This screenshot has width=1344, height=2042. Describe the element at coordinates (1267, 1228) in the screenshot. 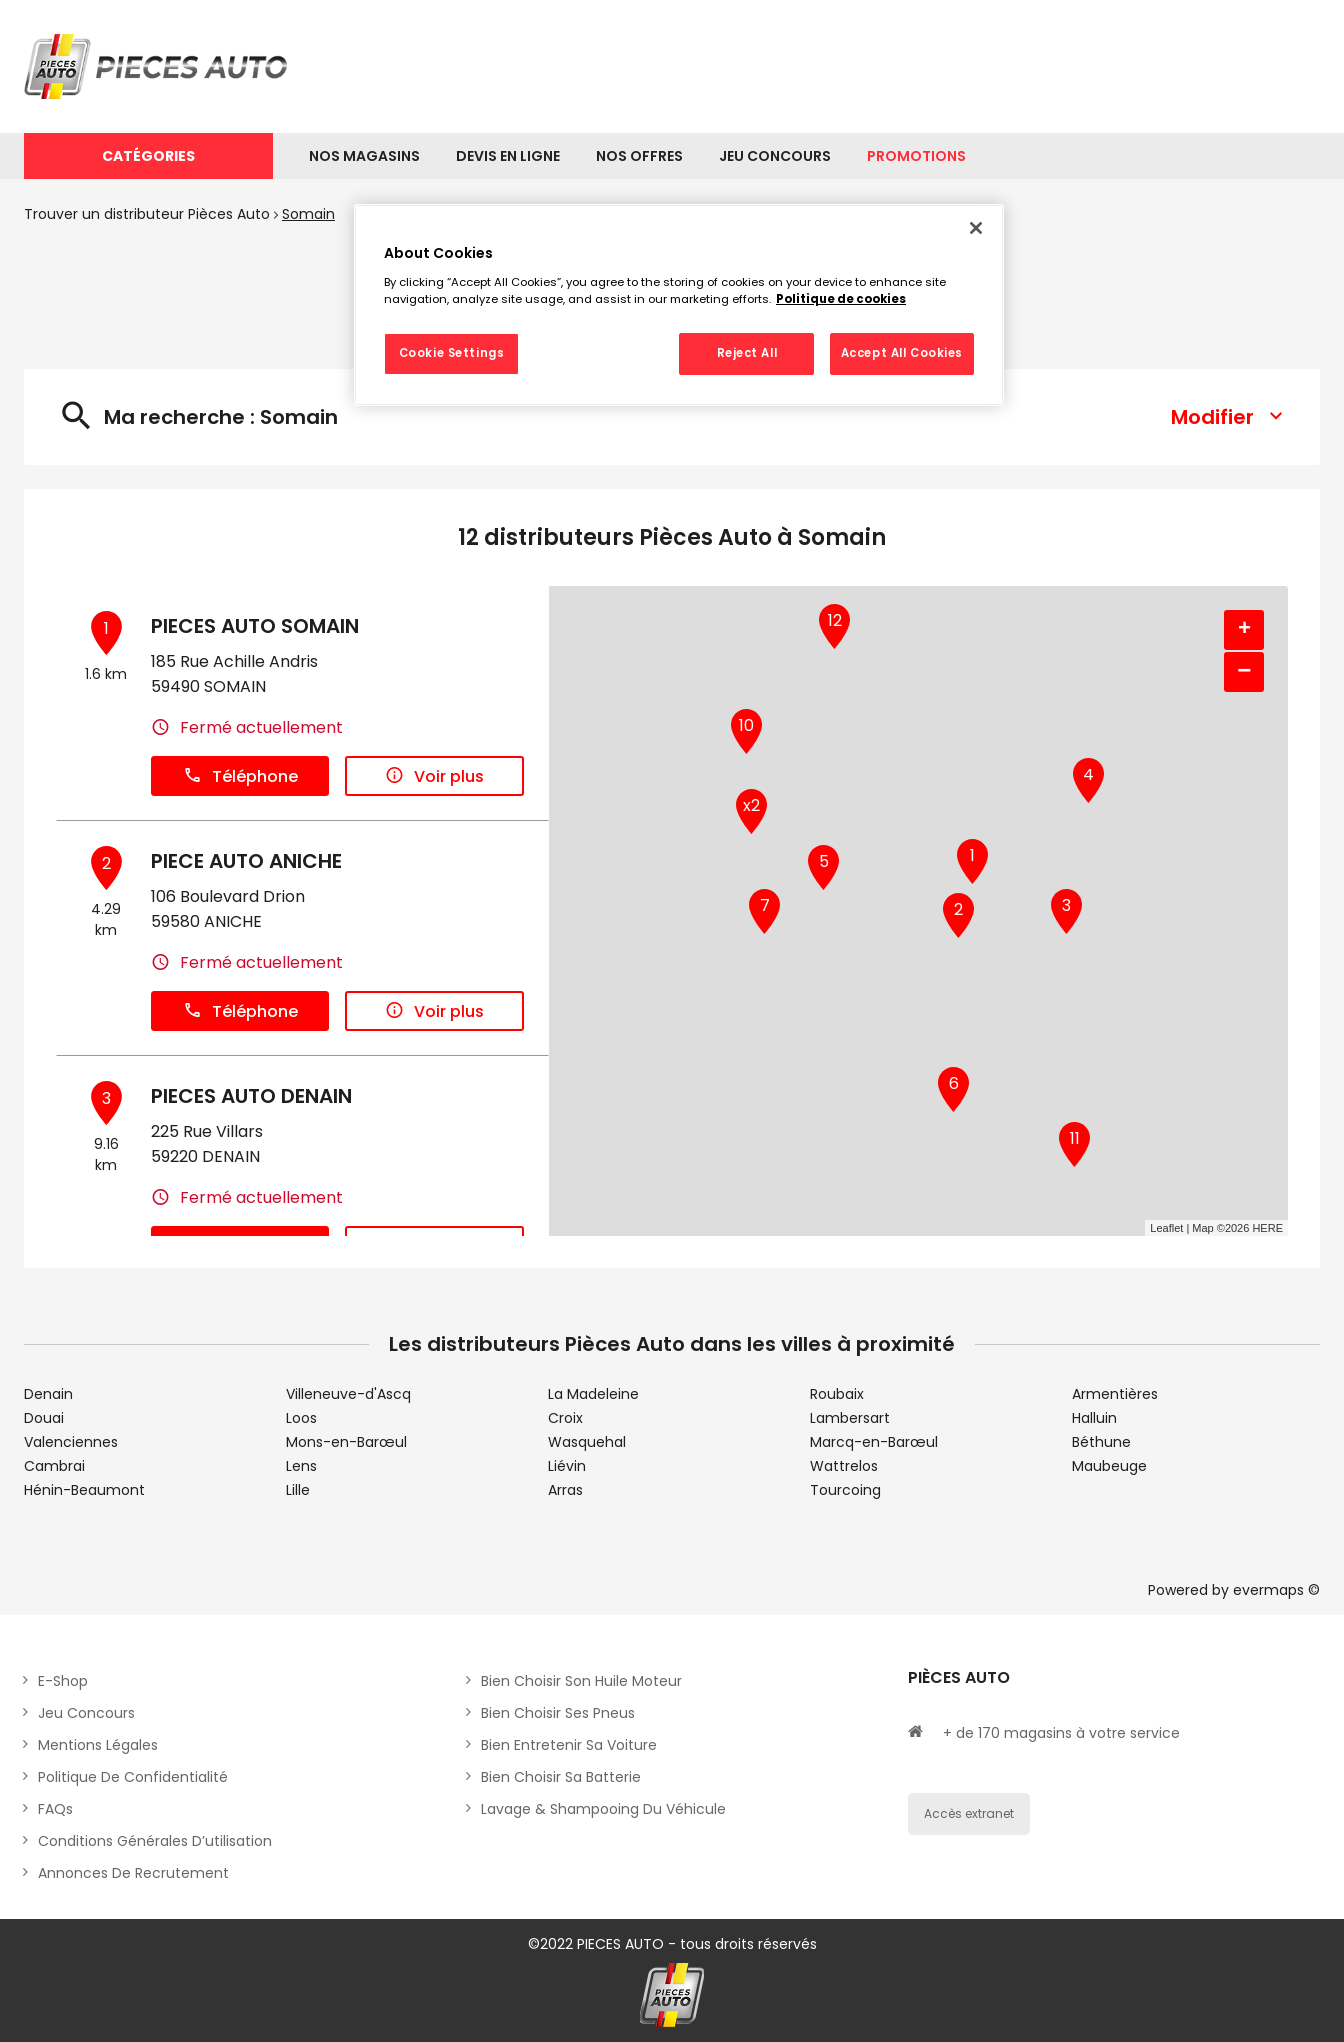

I see `HERE` at that location.